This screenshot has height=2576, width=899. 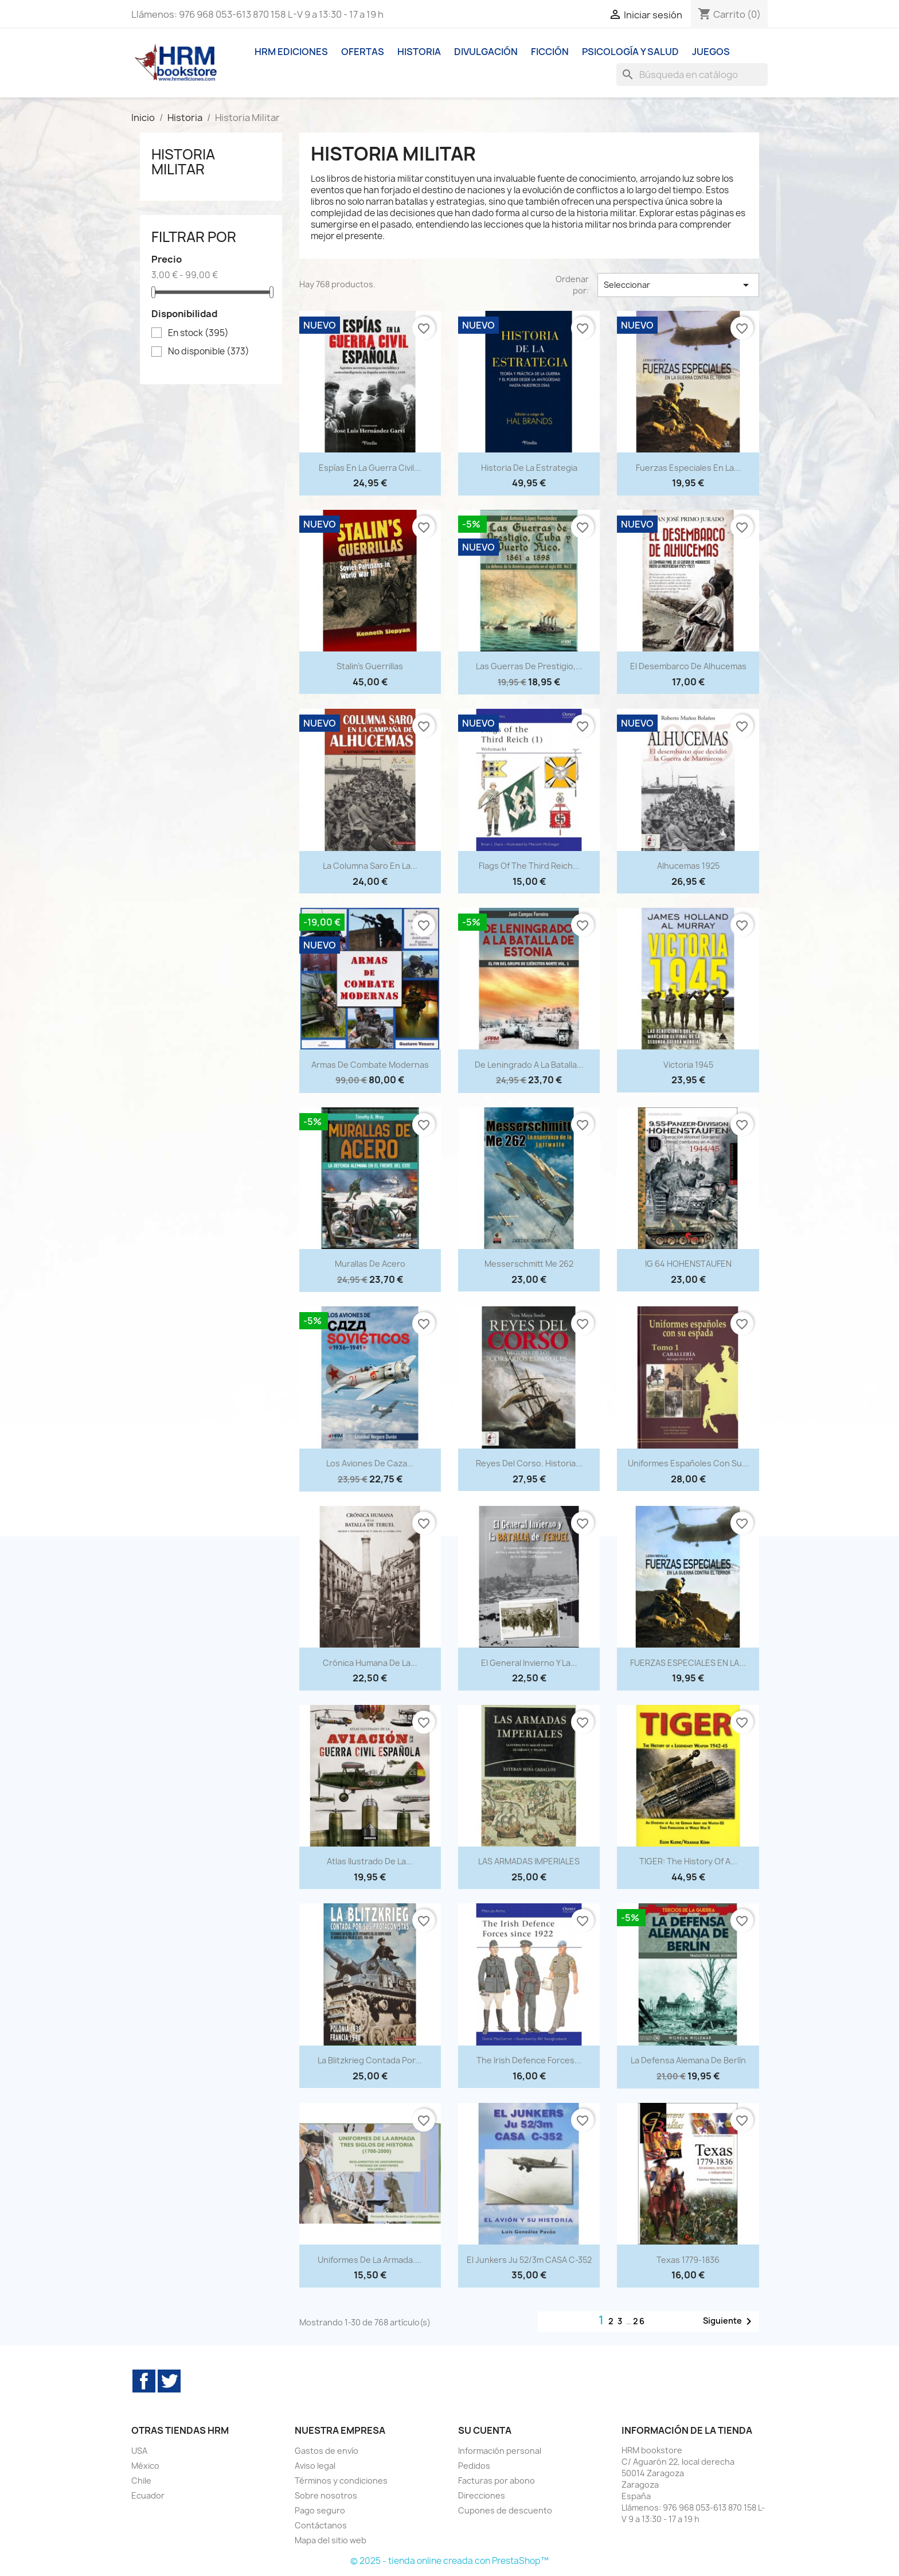 What do you see at coordinates (291, 51) in the screenshot?
I see `HRM ediciones` at bounding box center [291, 51].